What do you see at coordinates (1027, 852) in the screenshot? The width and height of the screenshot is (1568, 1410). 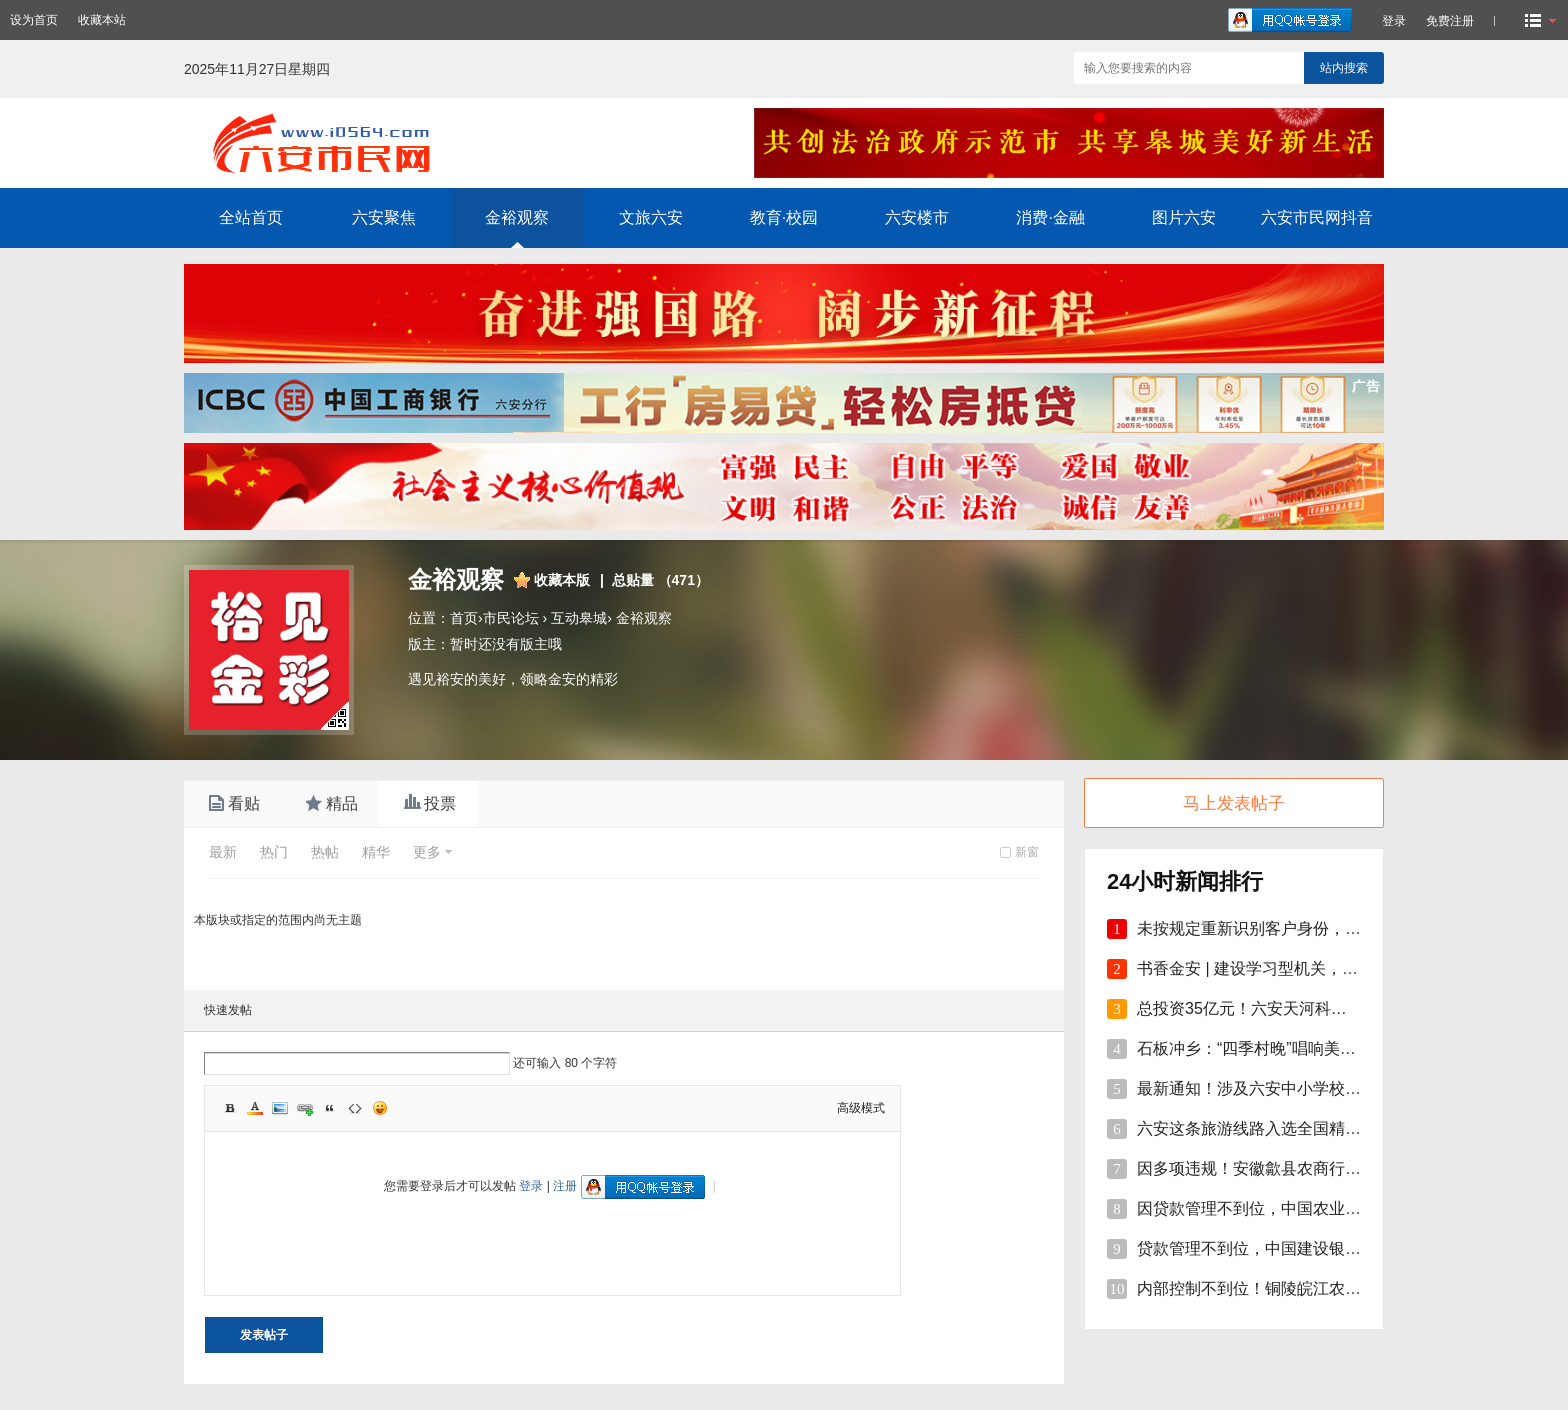 I see `新窗` at bounding box center [1027, 852].